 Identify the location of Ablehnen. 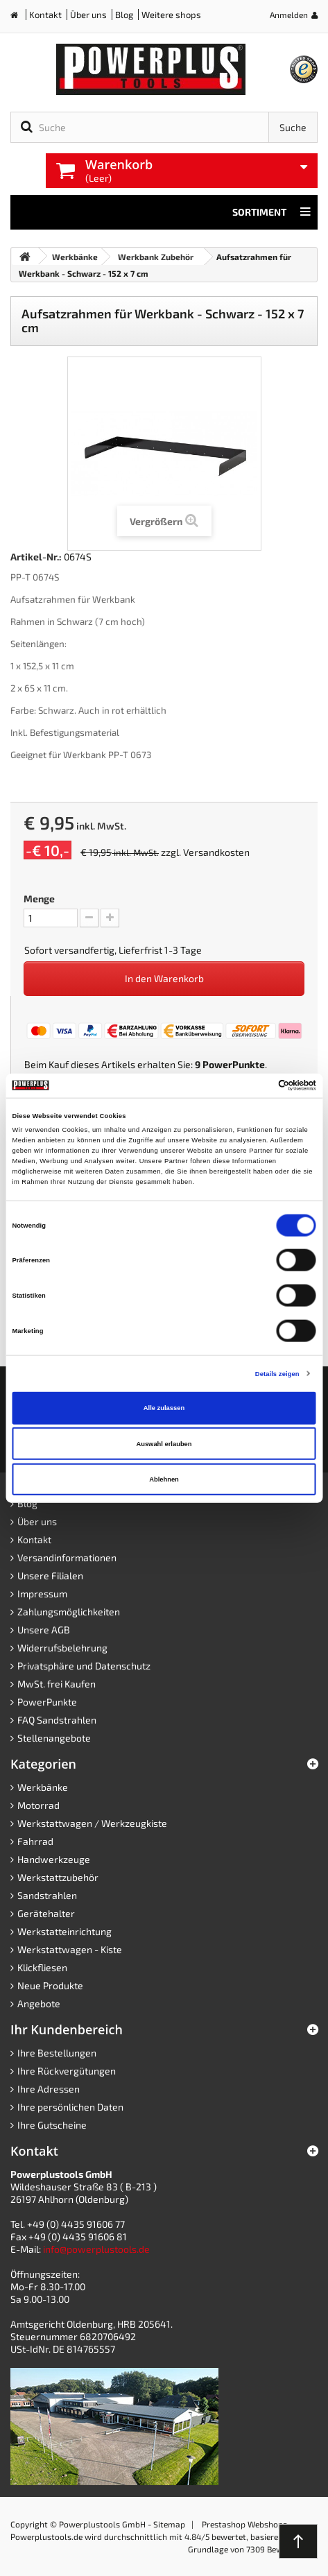
(164, 1479).